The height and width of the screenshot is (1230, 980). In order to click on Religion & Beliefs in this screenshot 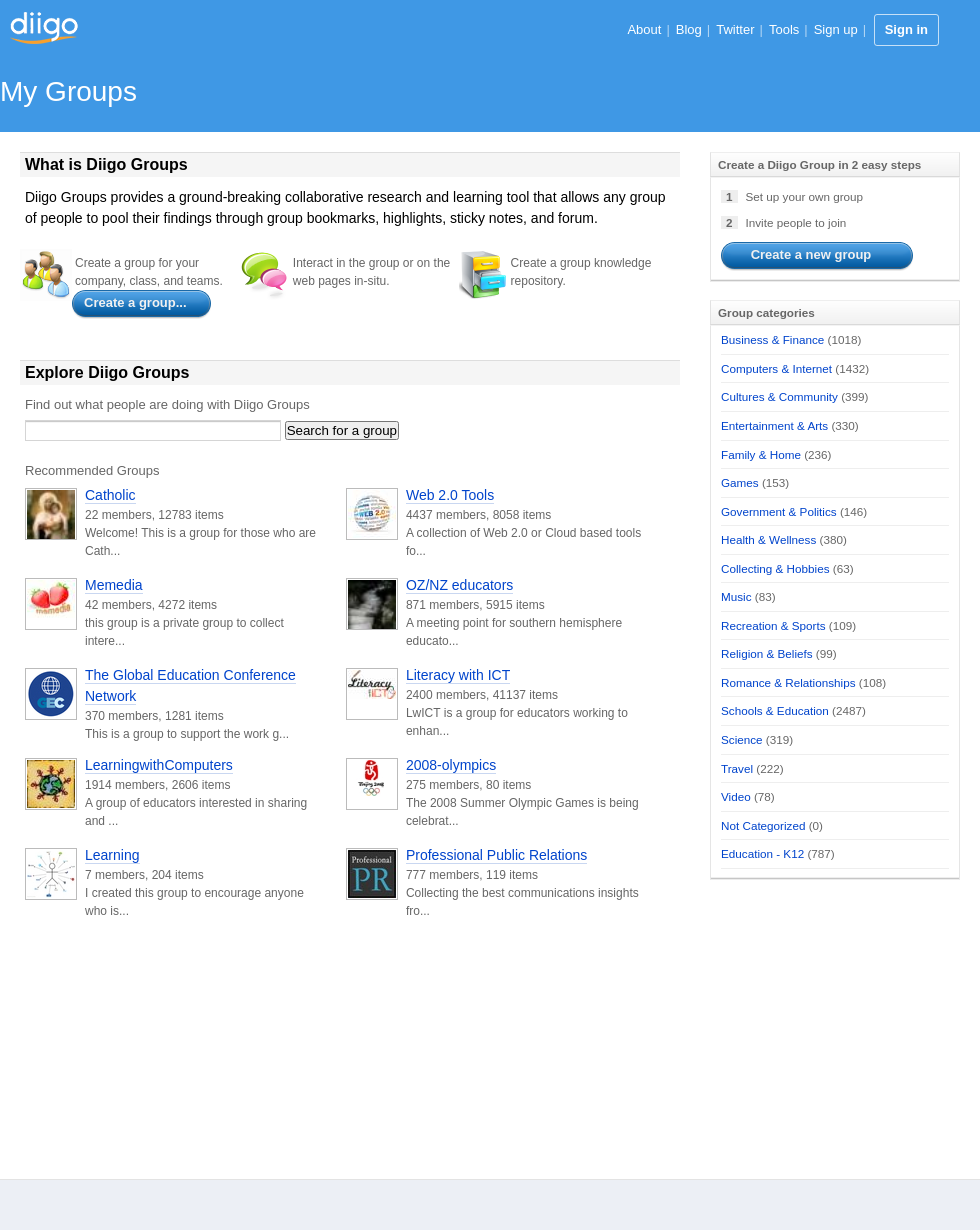, I will do `click(767, 653)`.